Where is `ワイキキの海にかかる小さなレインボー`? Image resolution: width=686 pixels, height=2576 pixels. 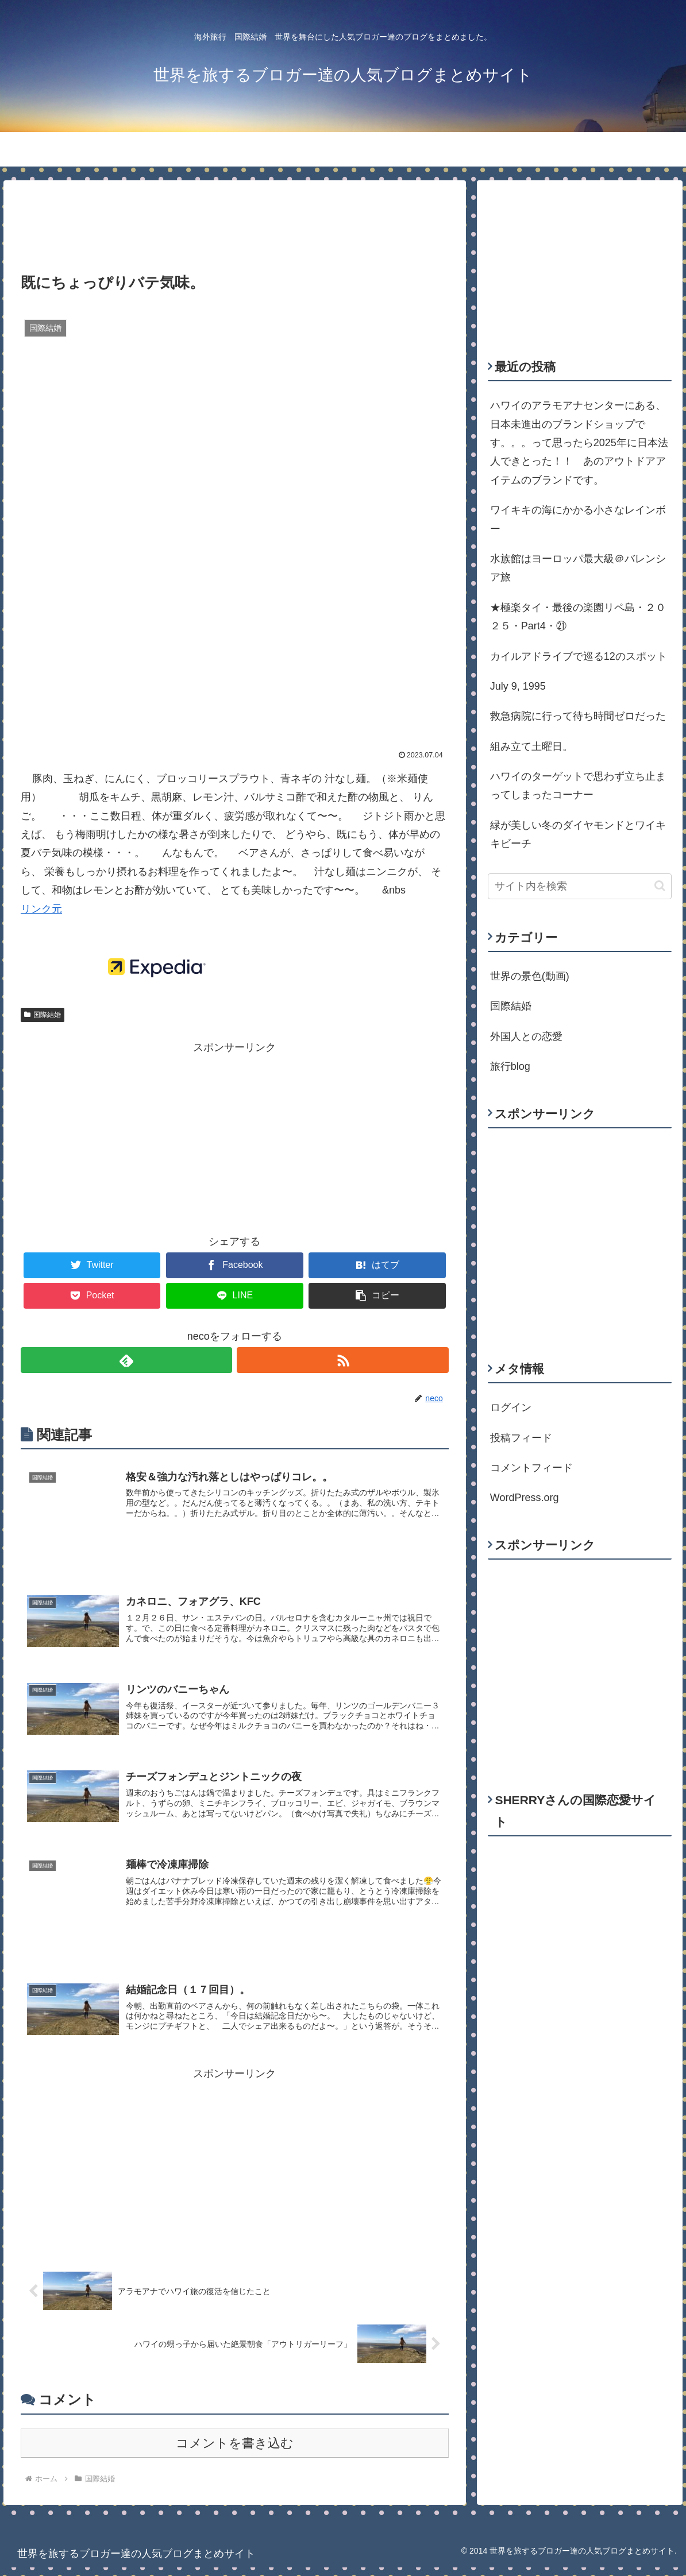
ワイキキの海にかかる小さなレインボー is located at coordinates (578, 519).